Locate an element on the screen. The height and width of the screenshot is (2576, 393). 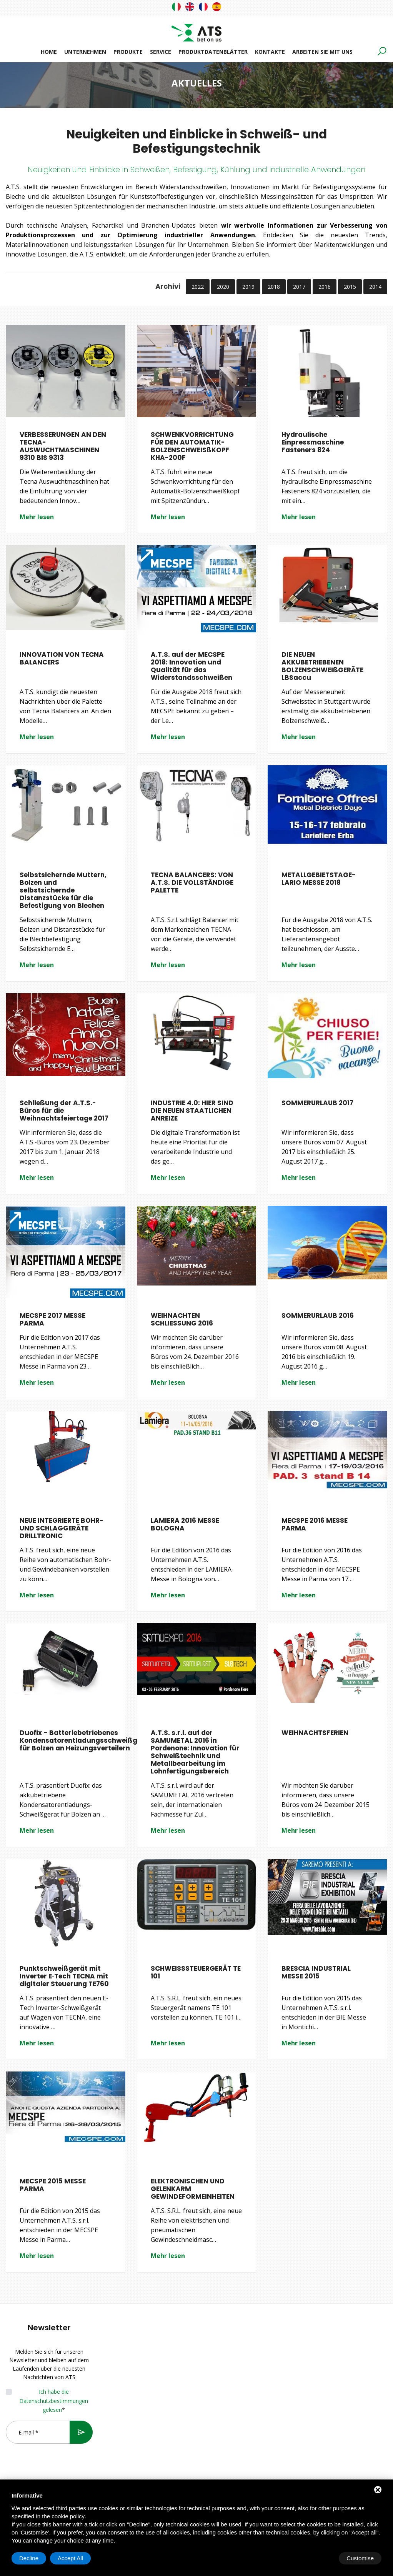
NEUE INTEGRIERTE BOHR-UND SCHLAGGERÄTE DRILLTRONIC is located at coordinates (61, 1528).